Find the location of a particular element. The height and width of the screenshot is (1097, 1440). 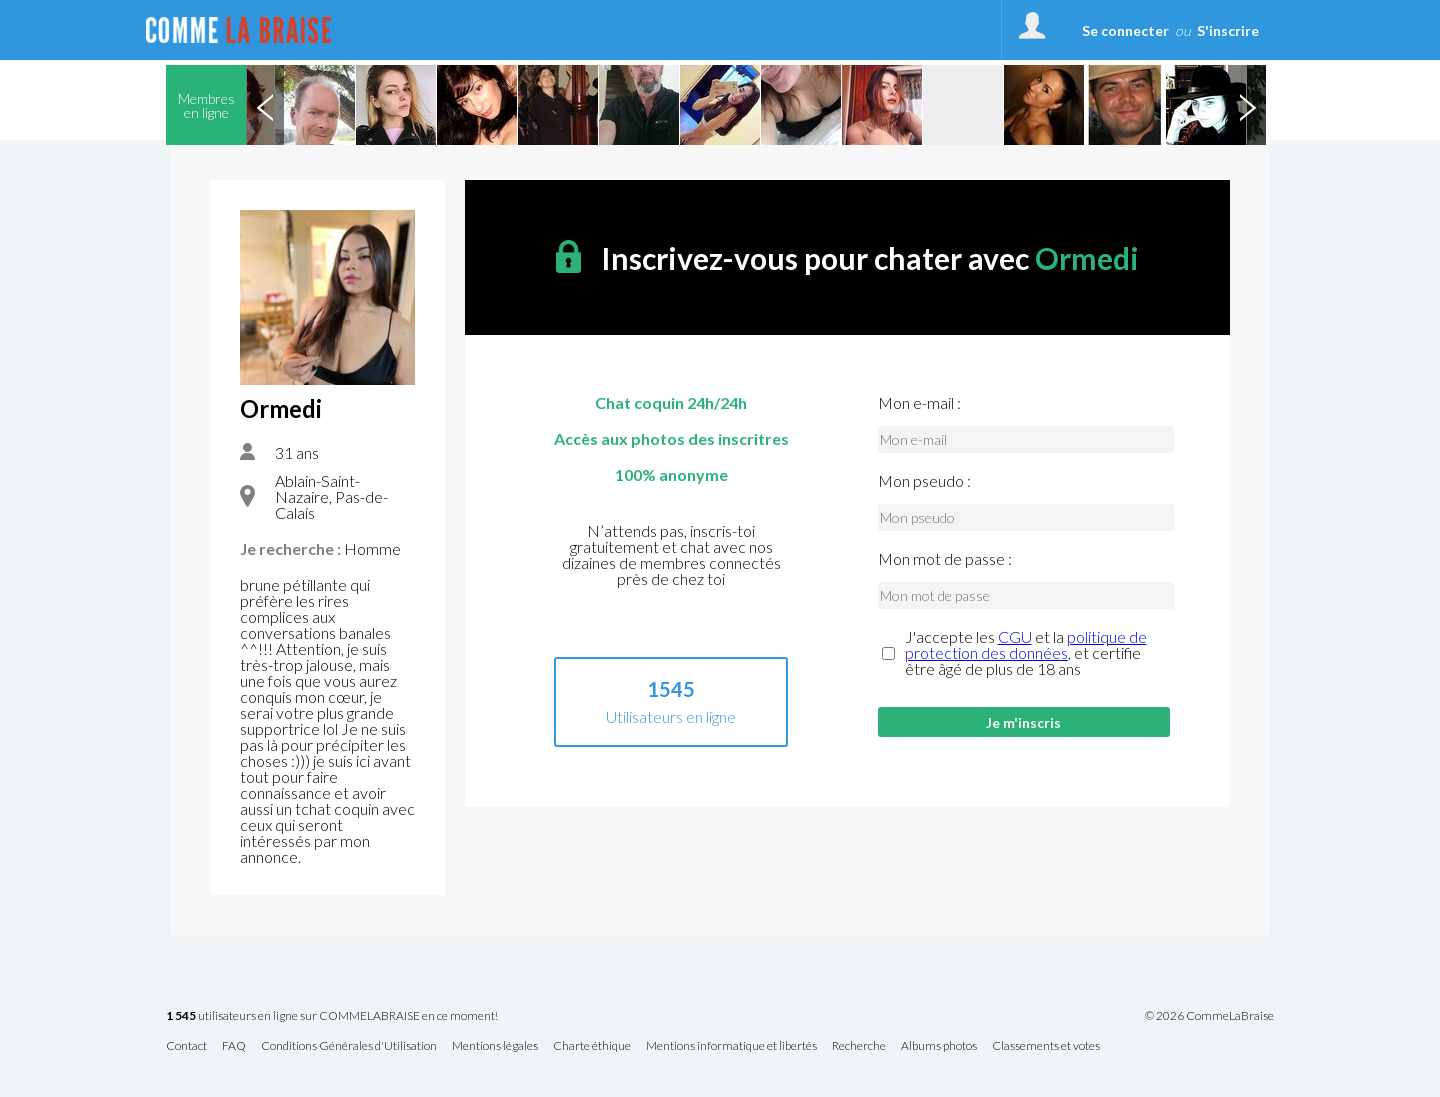

Mentions informatique et libertés is located at coordinates (731, 1046).